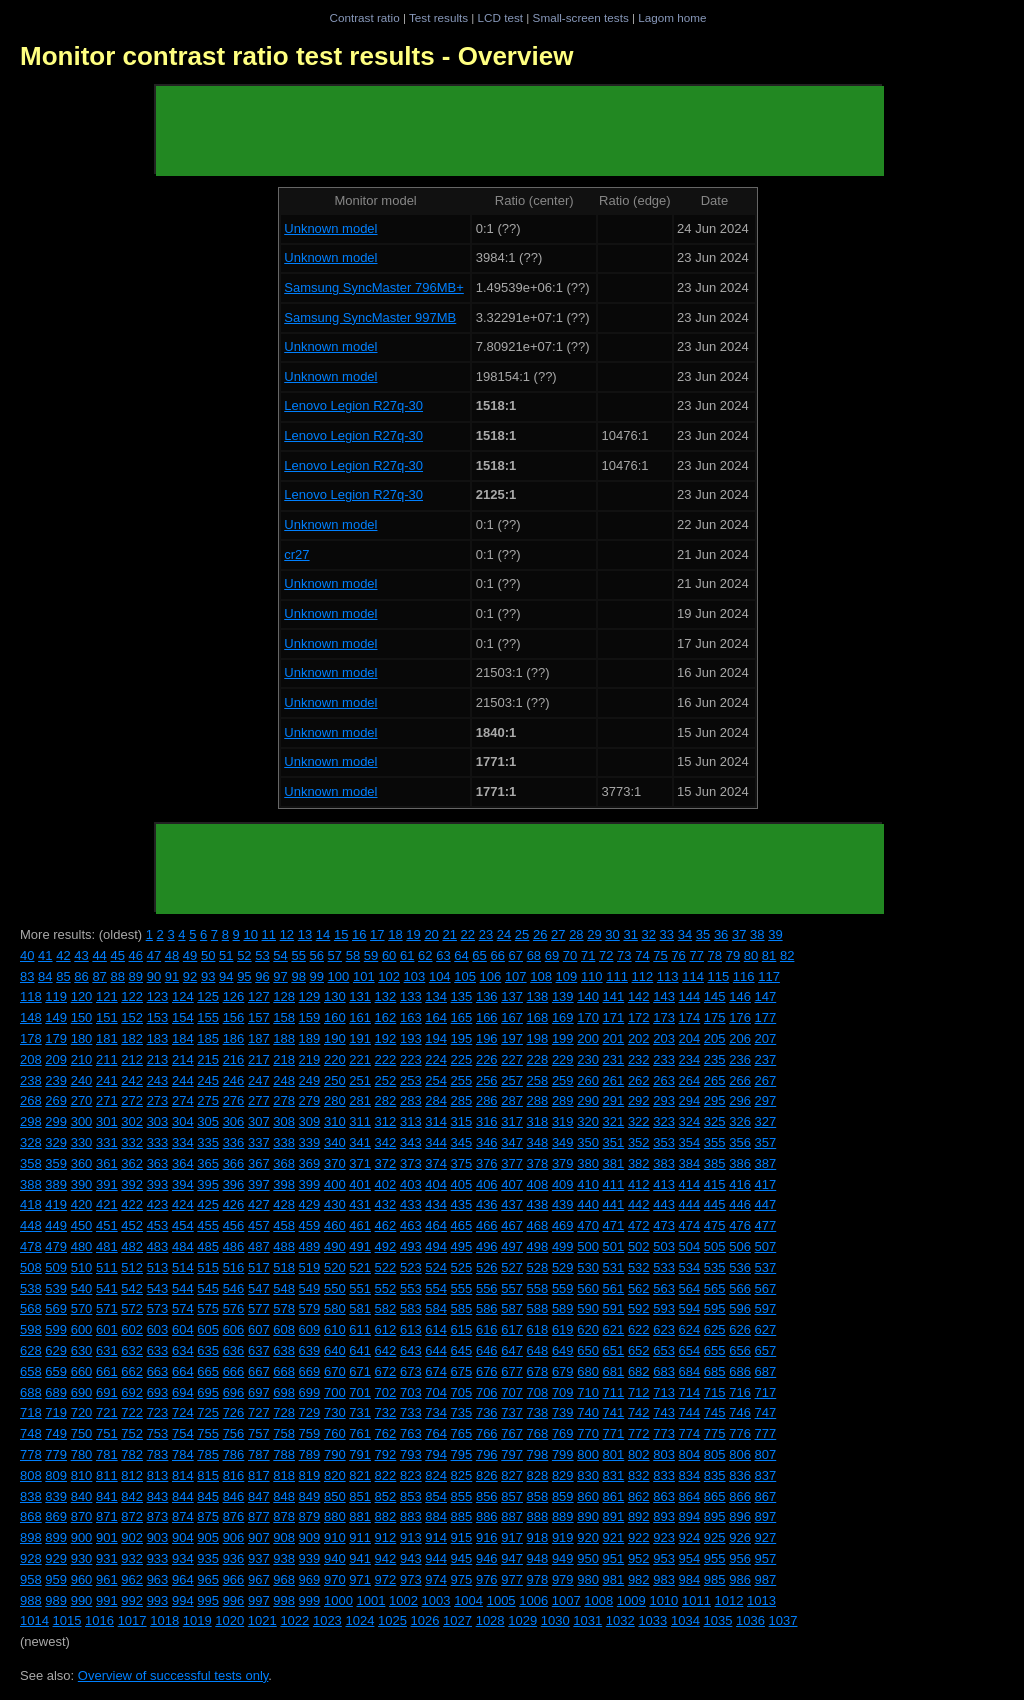 This screenshot has width=1024, height=1700. Describe the element at coordinates (341, 934) in the screenshot. I see `15` at that location.